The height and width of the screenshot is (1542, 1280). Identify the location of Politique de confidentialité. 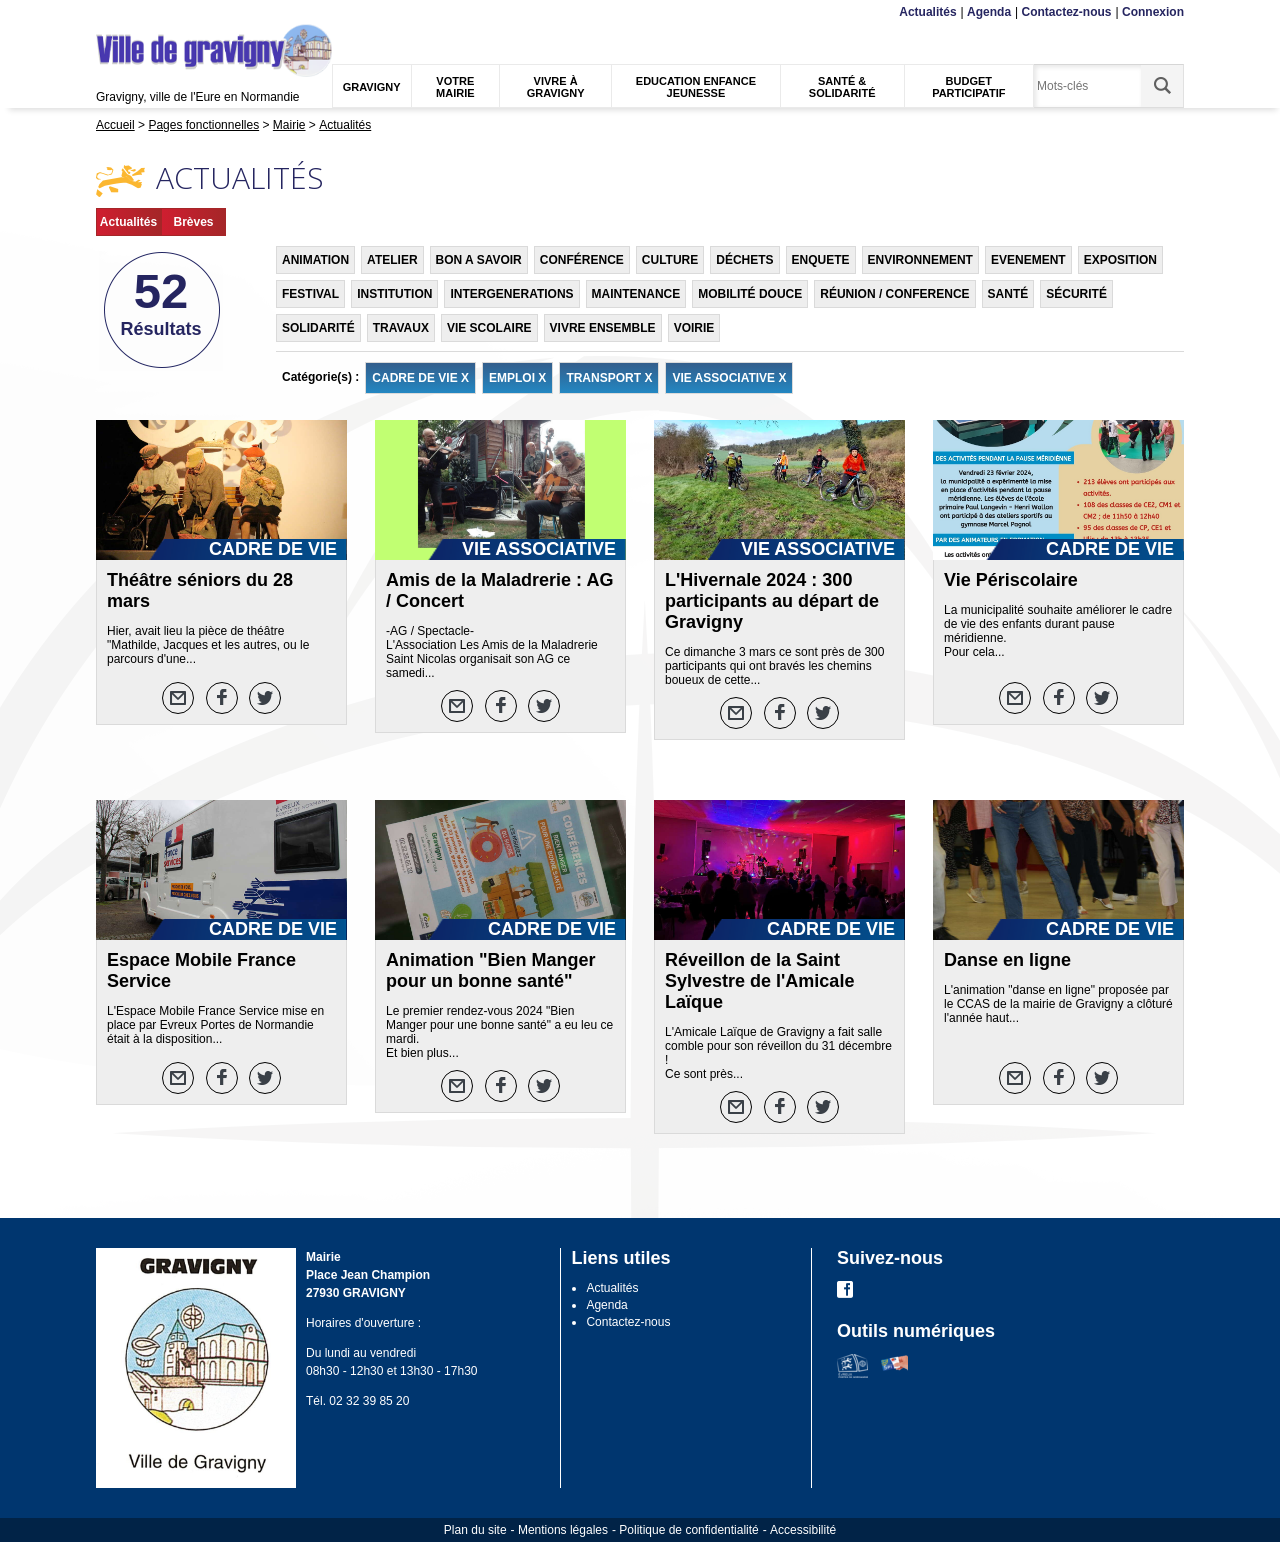
(688, 1530).